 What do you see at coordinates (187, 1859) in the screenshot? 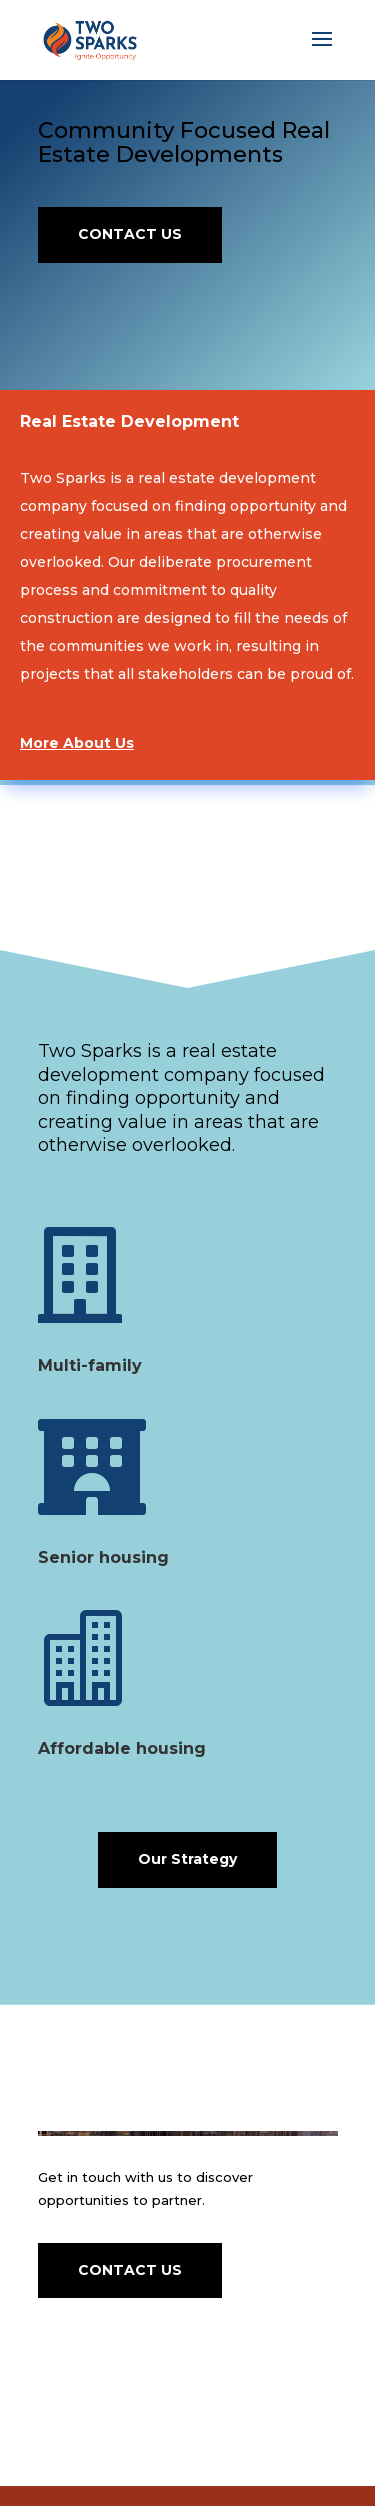
I see `Our Strategy` at bounding box center [187, 1859].